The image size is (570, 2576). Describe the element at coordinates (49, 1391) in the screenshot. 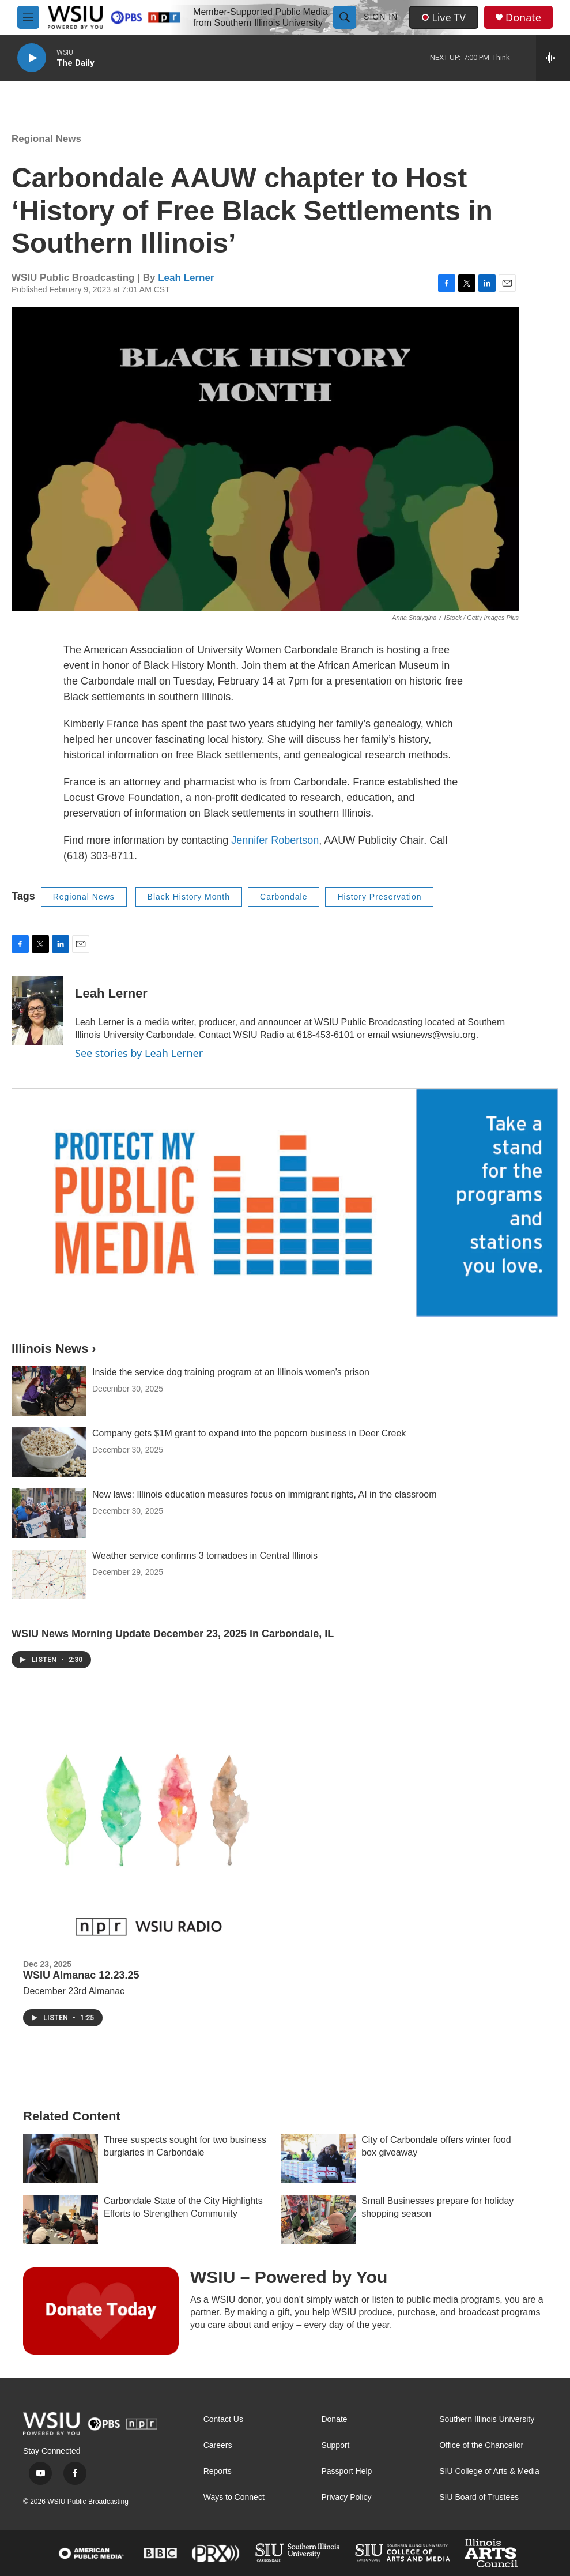

I see `[Inside the service dog training program at an Illinois women’s prison]` at that location.